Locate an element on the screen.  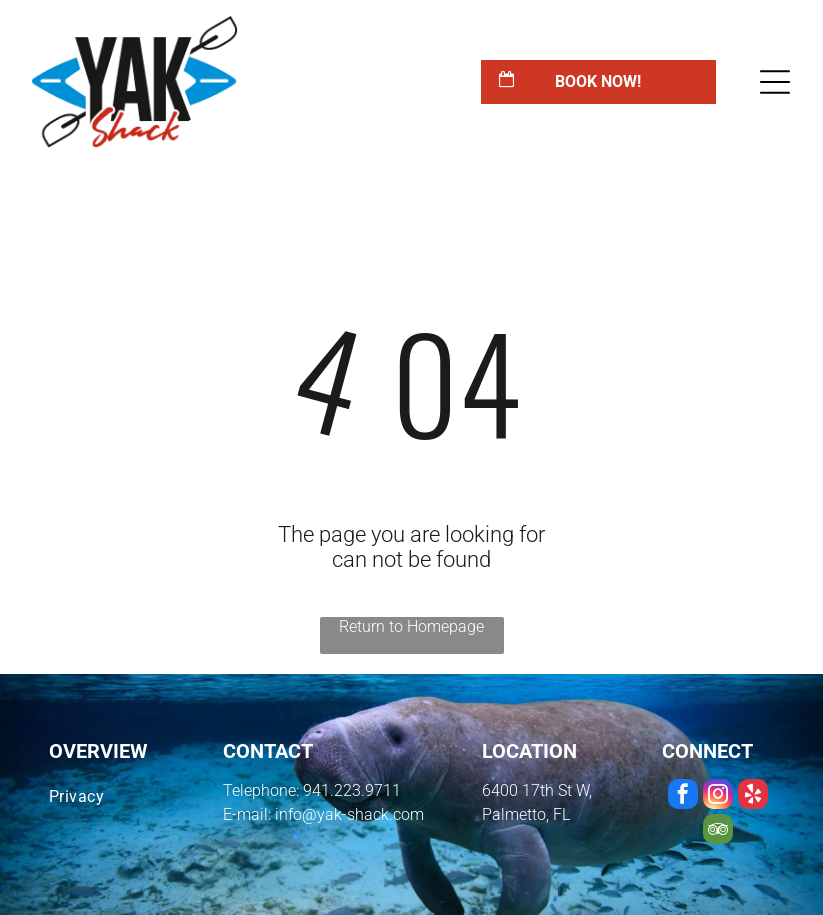
[tripadvisor] is located at coordinates (718, 831).